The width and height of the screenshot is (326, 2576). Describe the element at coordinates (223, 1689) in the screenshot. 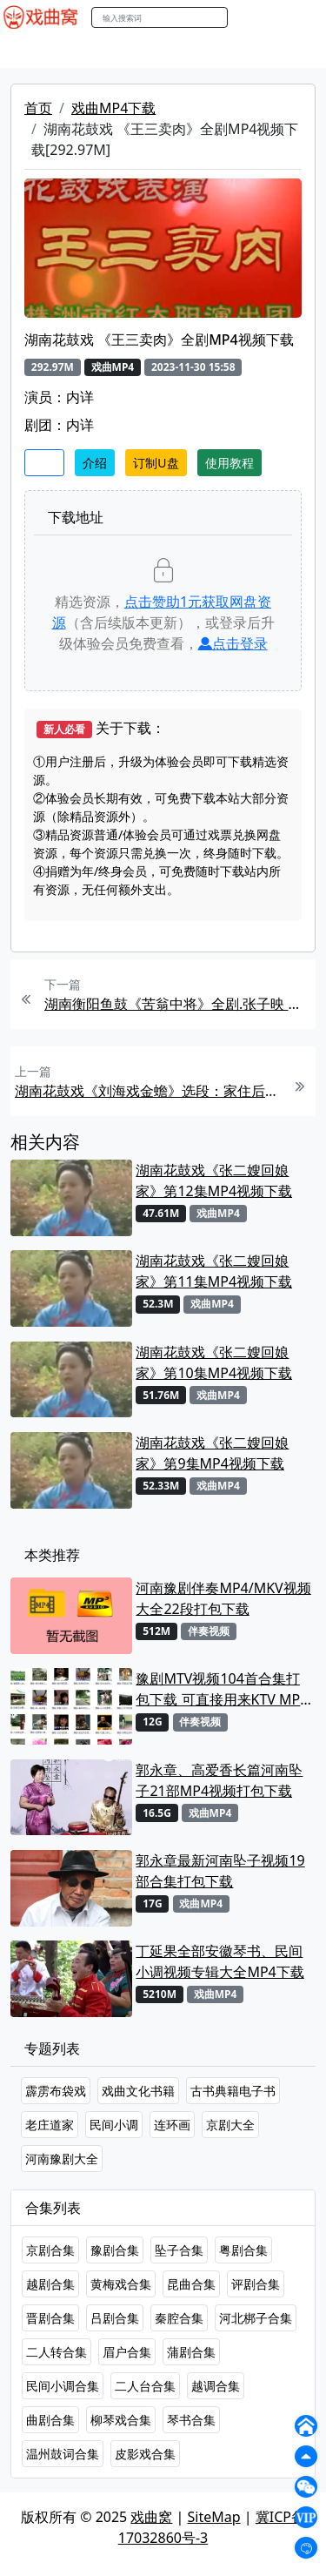

I see `豫剧MTV视频104首合集打包下载 可直接用来KTV MPG格式` at that location.